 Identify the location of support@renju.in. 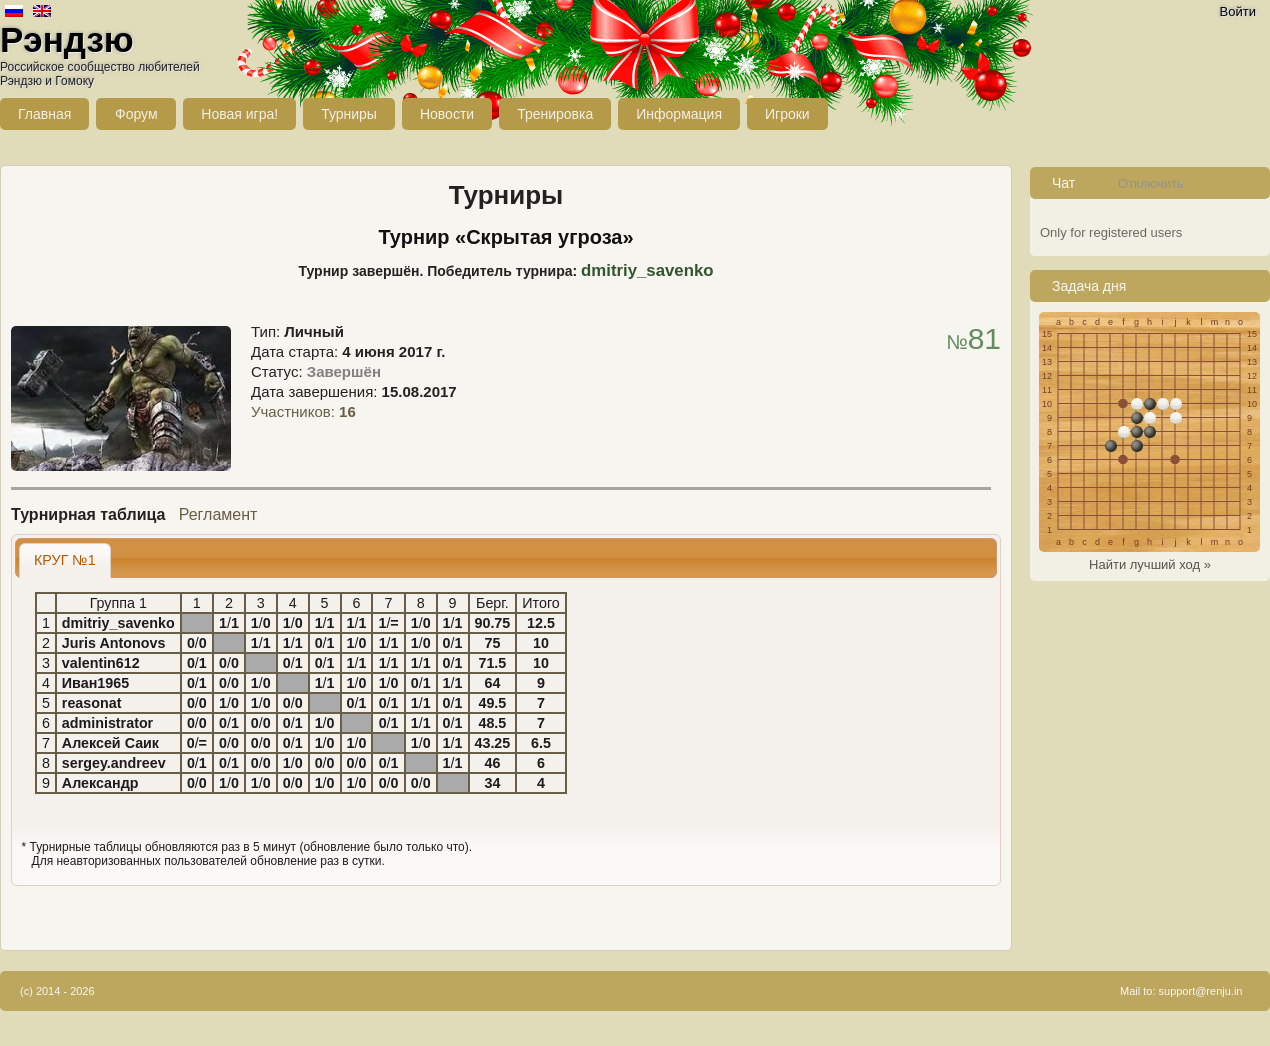
(1201, 991).